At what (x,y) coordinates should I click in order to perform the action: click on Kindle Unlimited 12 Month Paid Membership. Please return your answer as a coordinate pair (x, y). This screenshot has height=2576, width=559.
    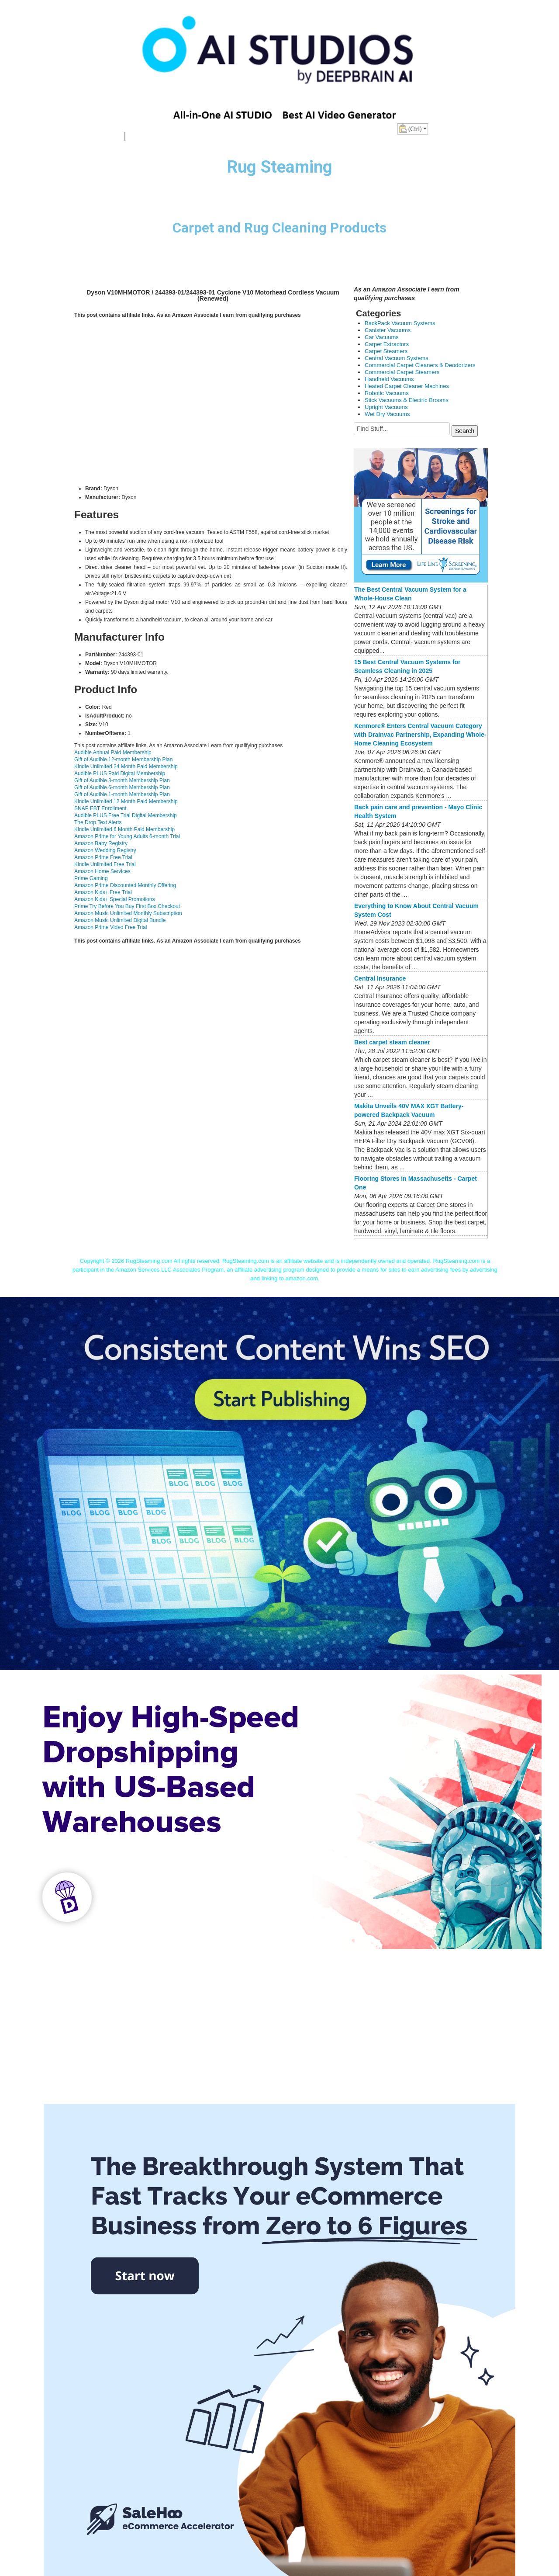
    Looking at the image, I should click on (126, 801).